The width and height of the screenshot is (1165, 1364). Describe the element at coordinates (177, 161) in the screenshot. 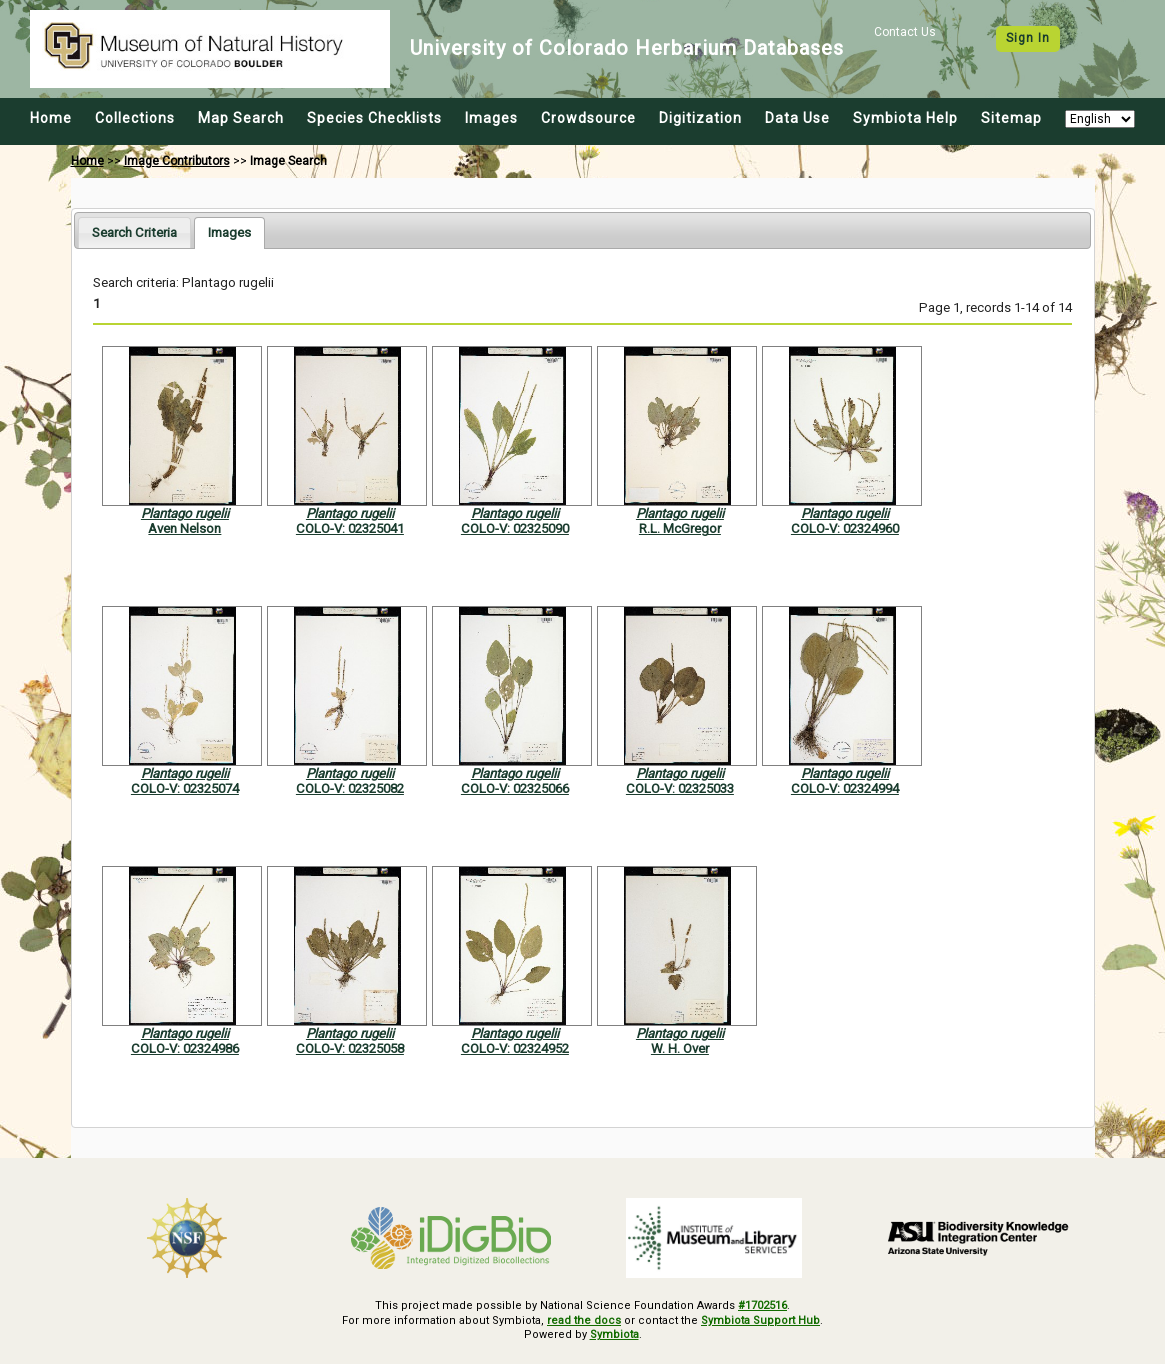

I see `Image Contributors` at that location.